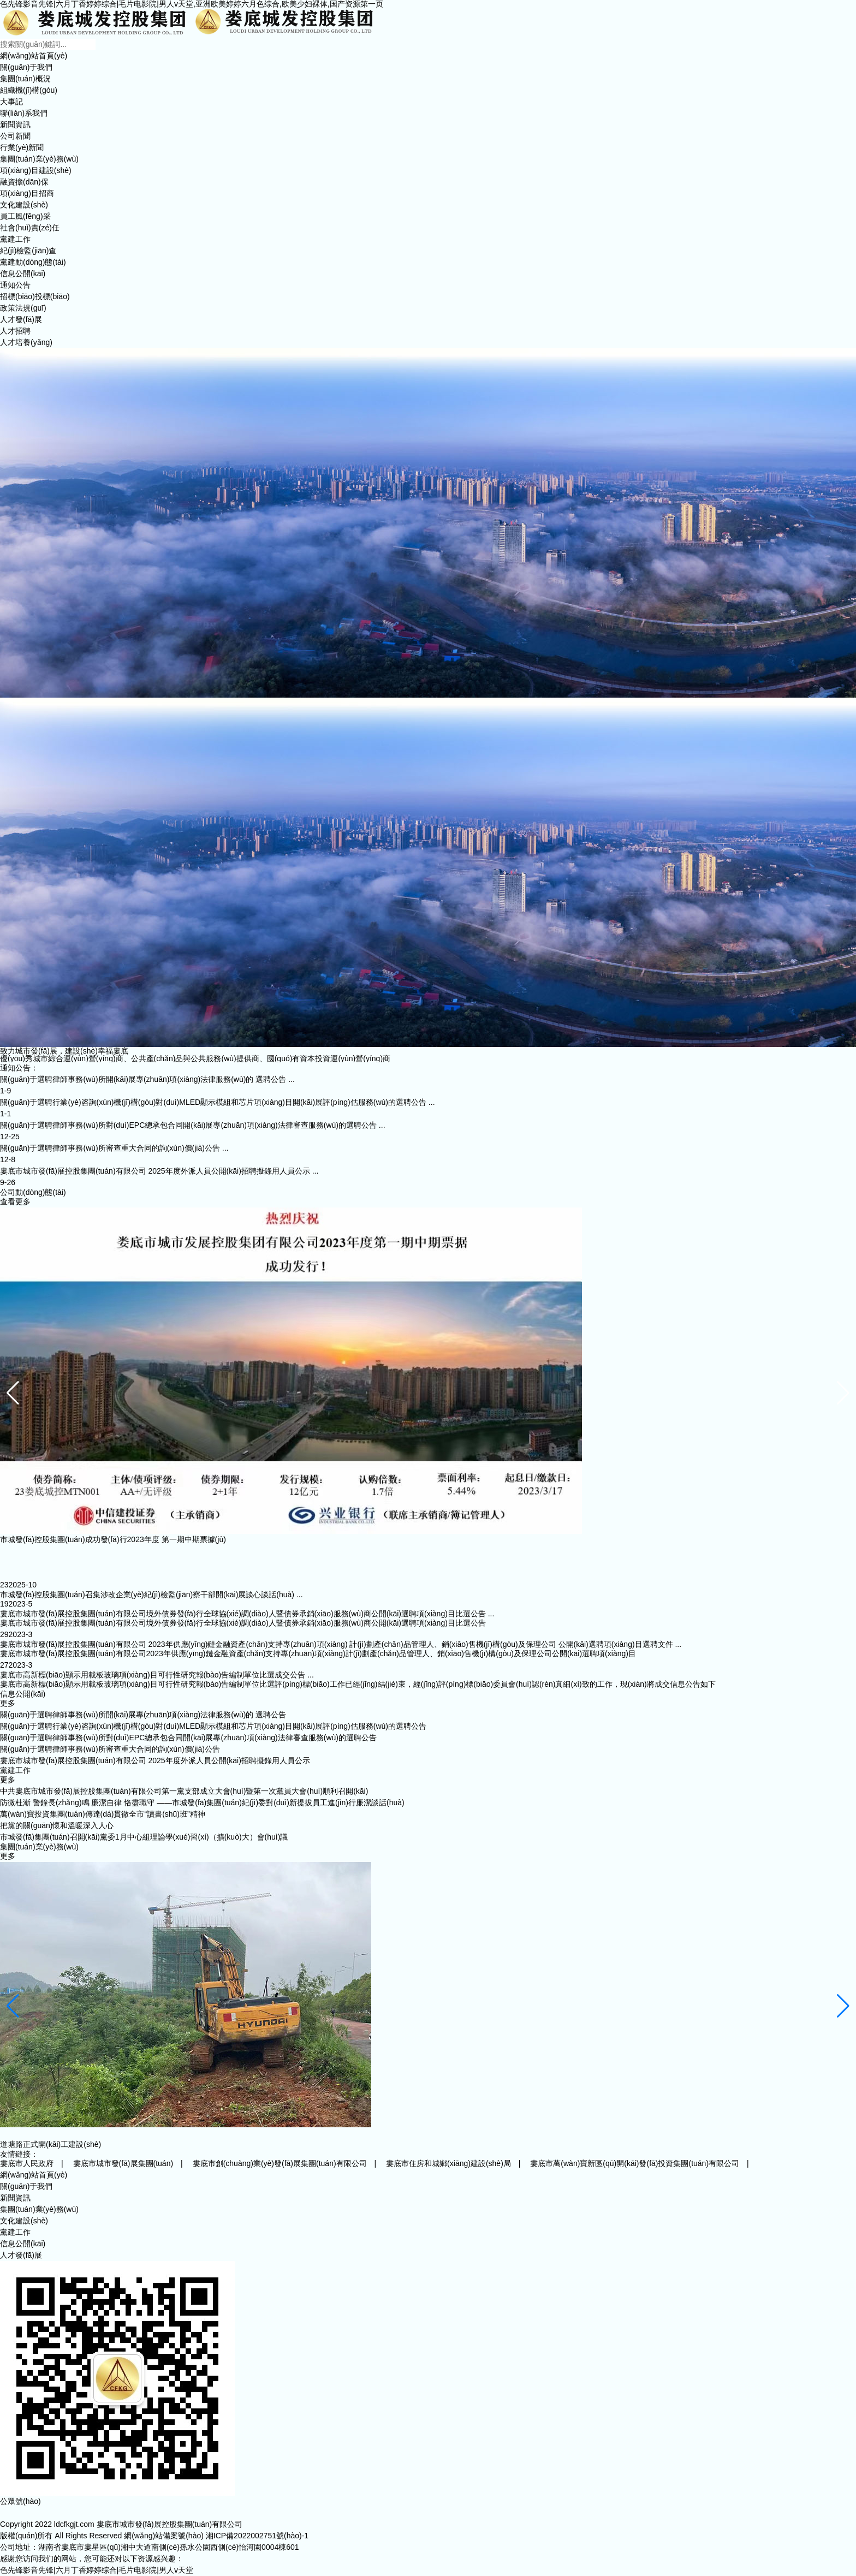 This screenshot has width=856, height=2576. Describe the element at coordinates (22, 273) in the screenshot. I see `信息公開(kāi)` at that location.